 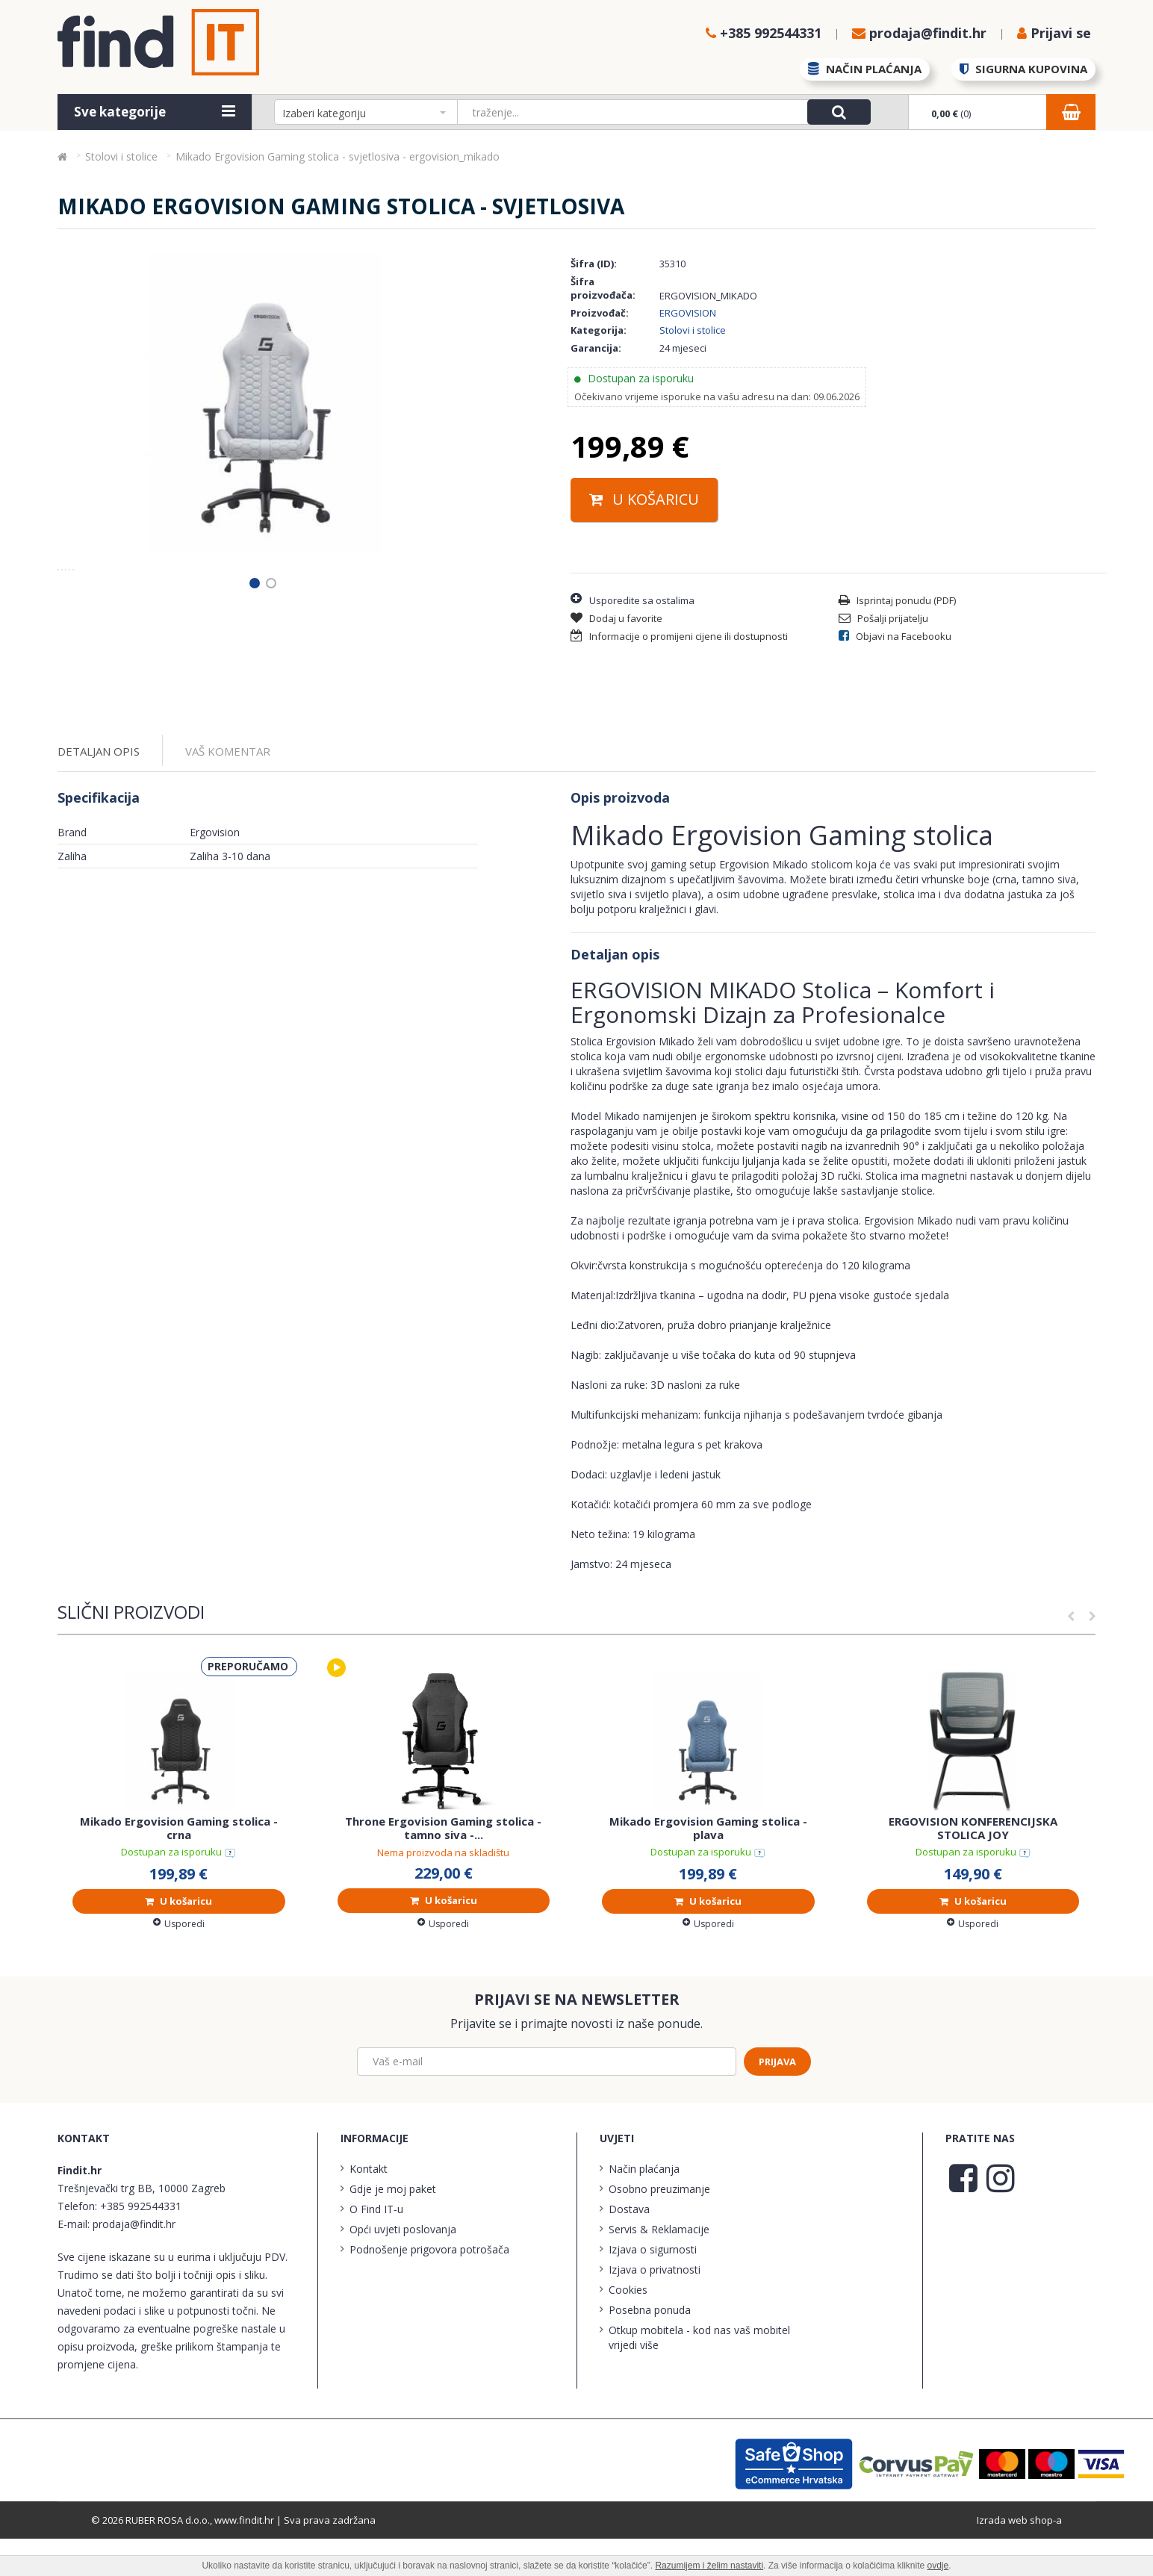 What do you see at coordinates (629, 2247) in the screenshot?
I see `Dostava` at bounding box center [629, 2247].